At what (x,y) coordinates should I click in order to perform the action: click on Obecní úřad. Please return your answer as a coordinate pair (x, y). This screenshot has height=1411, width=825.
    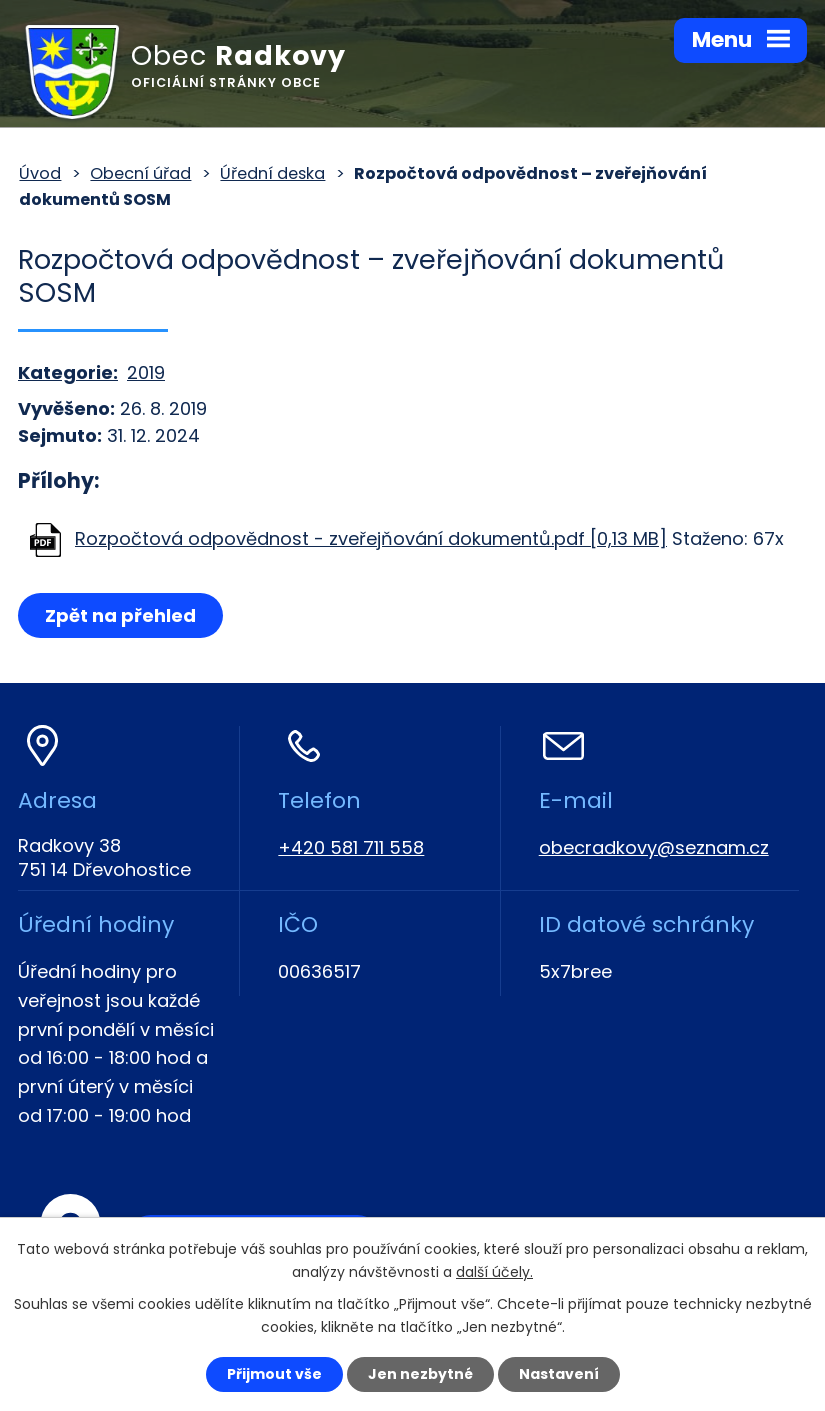
    Looking at the image, I should click on (140, 173).